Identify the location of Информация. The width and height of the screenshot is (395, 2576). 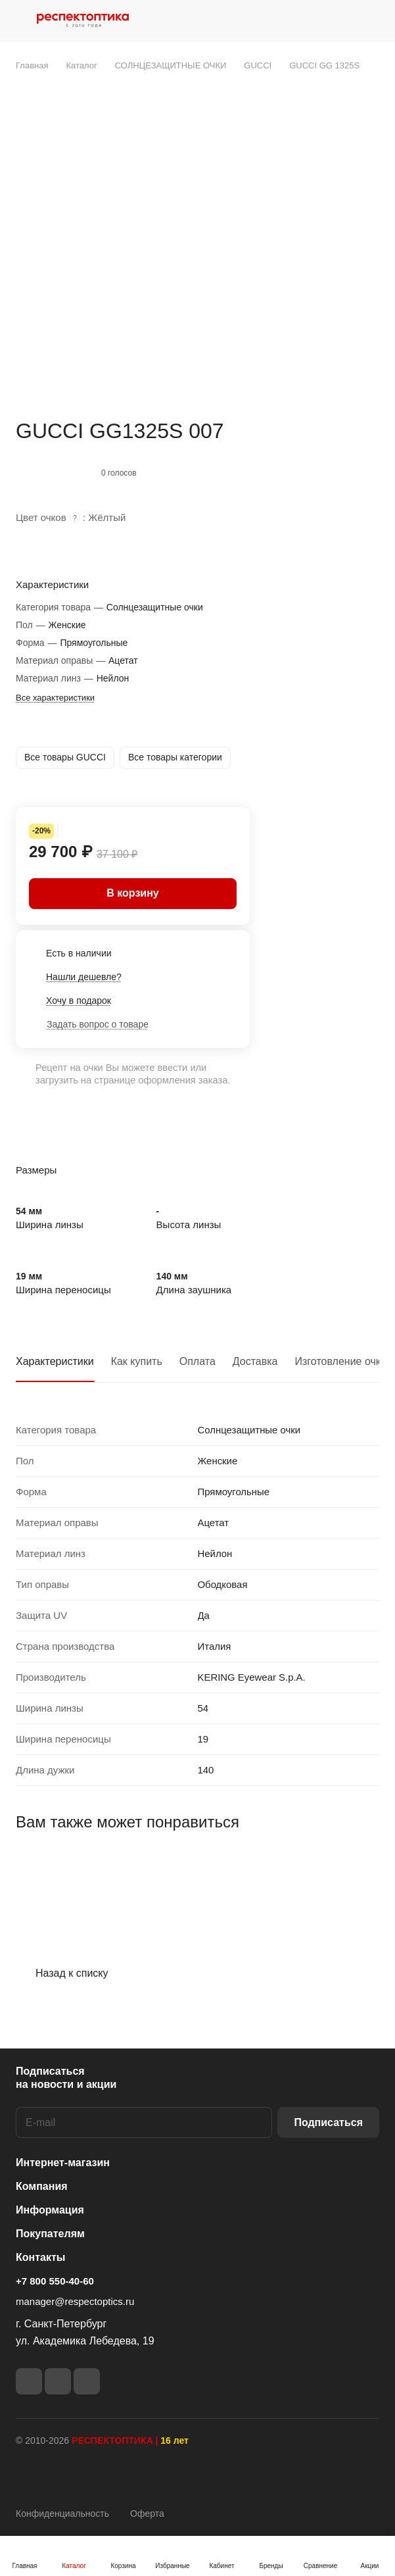
(50, 2210).